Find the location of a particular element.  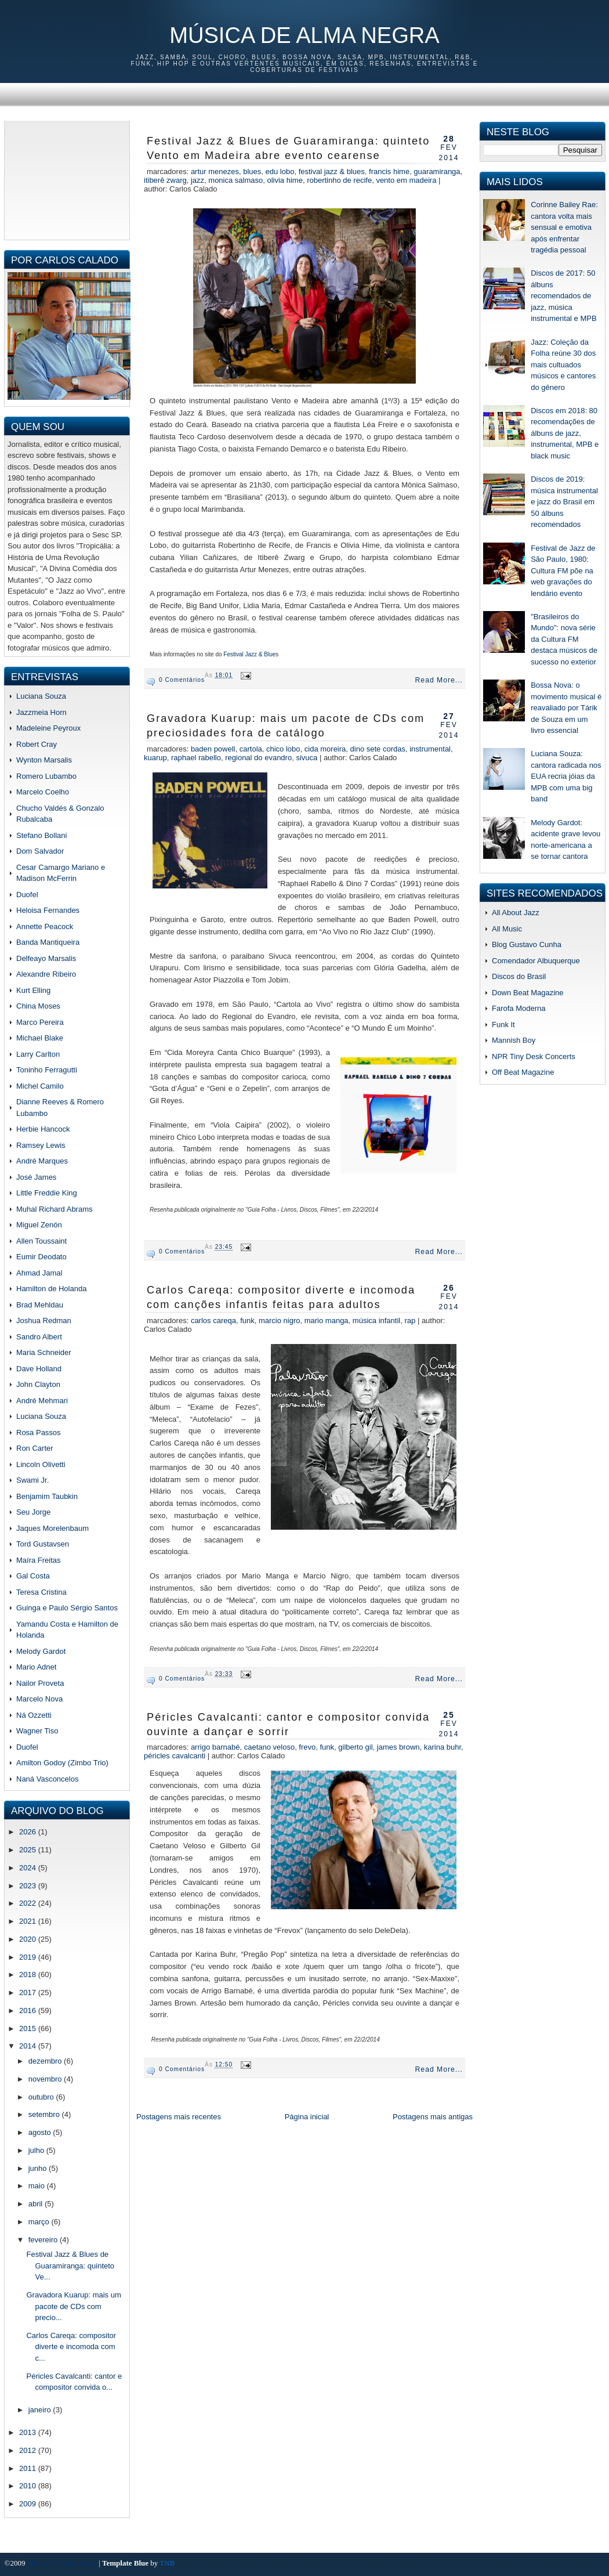

Festival Jazz & Blues is located at coordinates (332, 171).